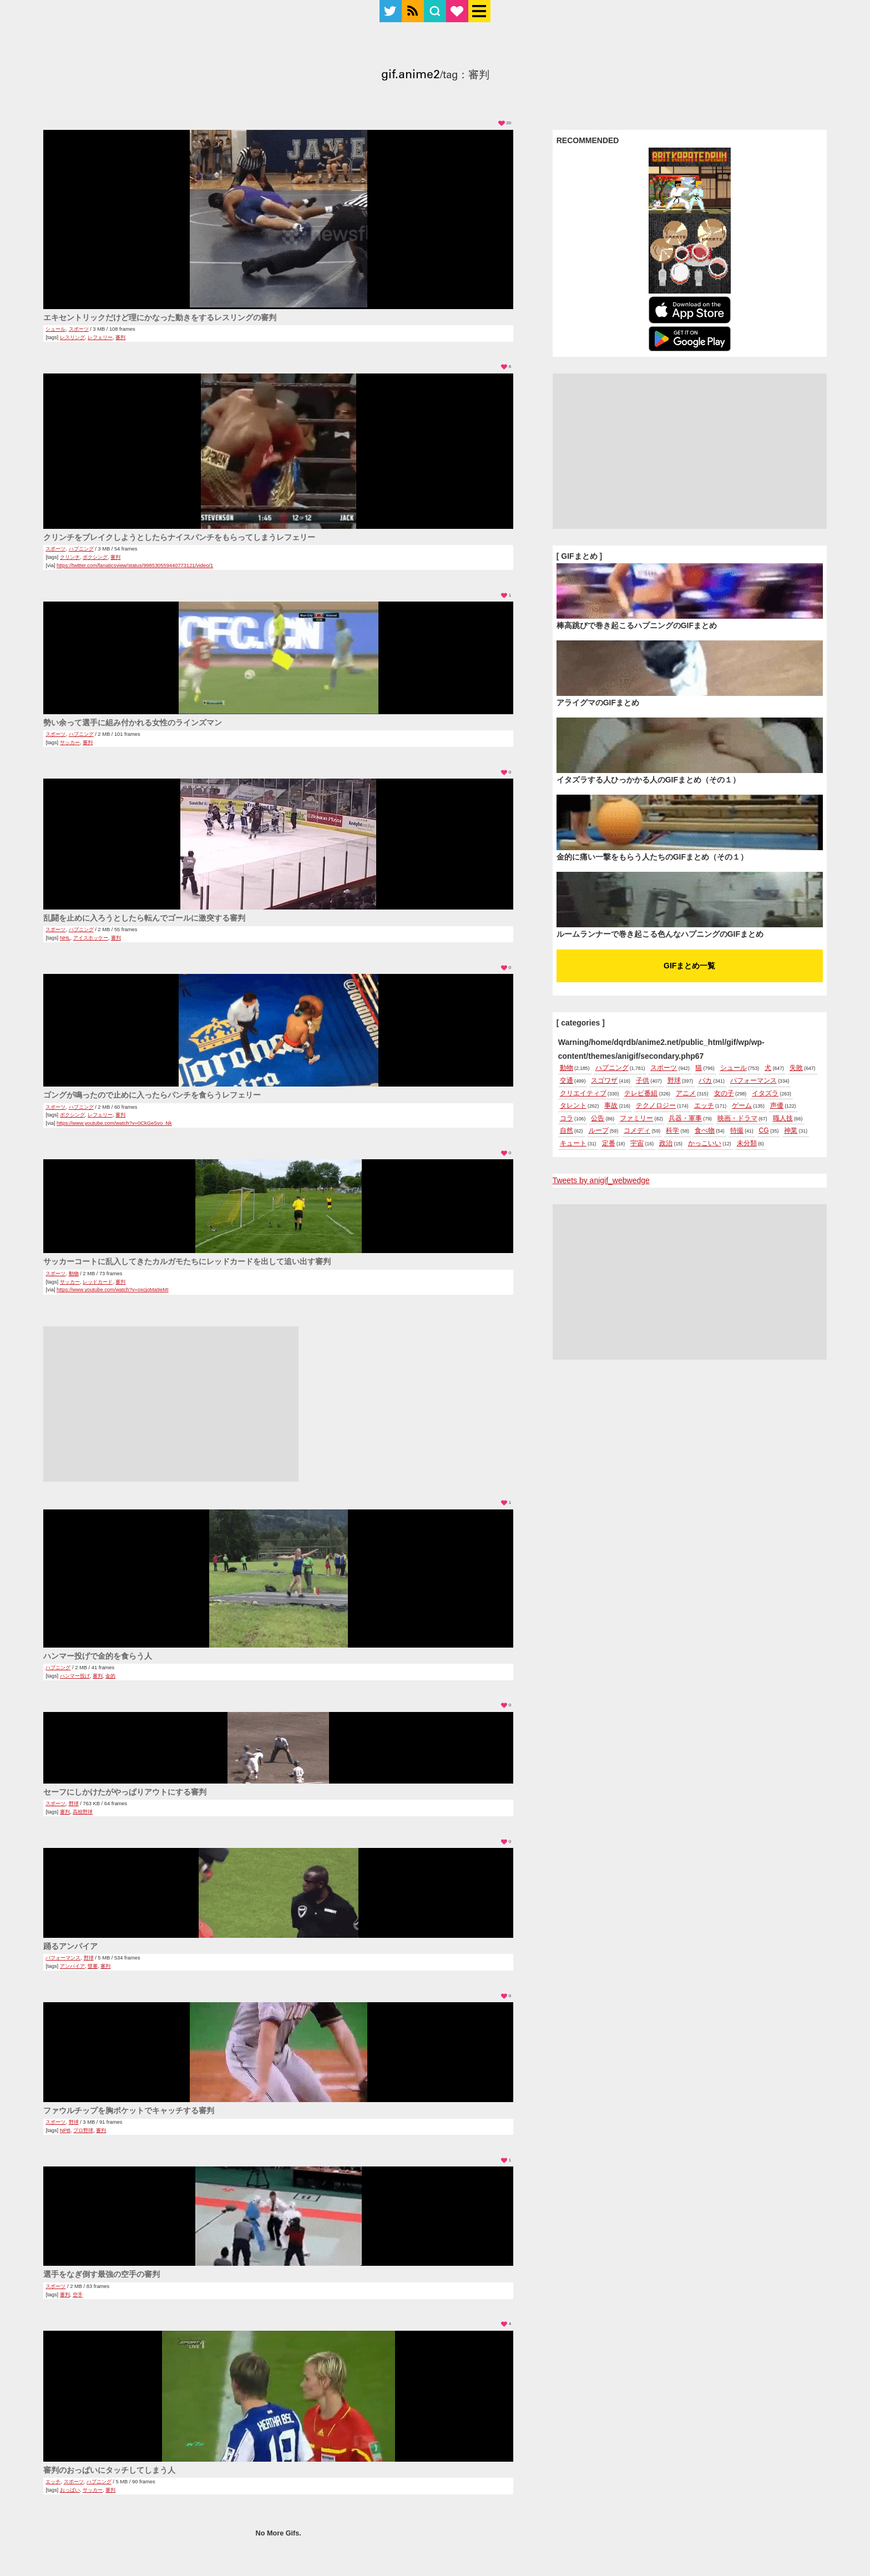  Describe the element at coordinates (97, 1655) in the screenshot. I see `ハンマー投げで金的を食らう人` at that location.